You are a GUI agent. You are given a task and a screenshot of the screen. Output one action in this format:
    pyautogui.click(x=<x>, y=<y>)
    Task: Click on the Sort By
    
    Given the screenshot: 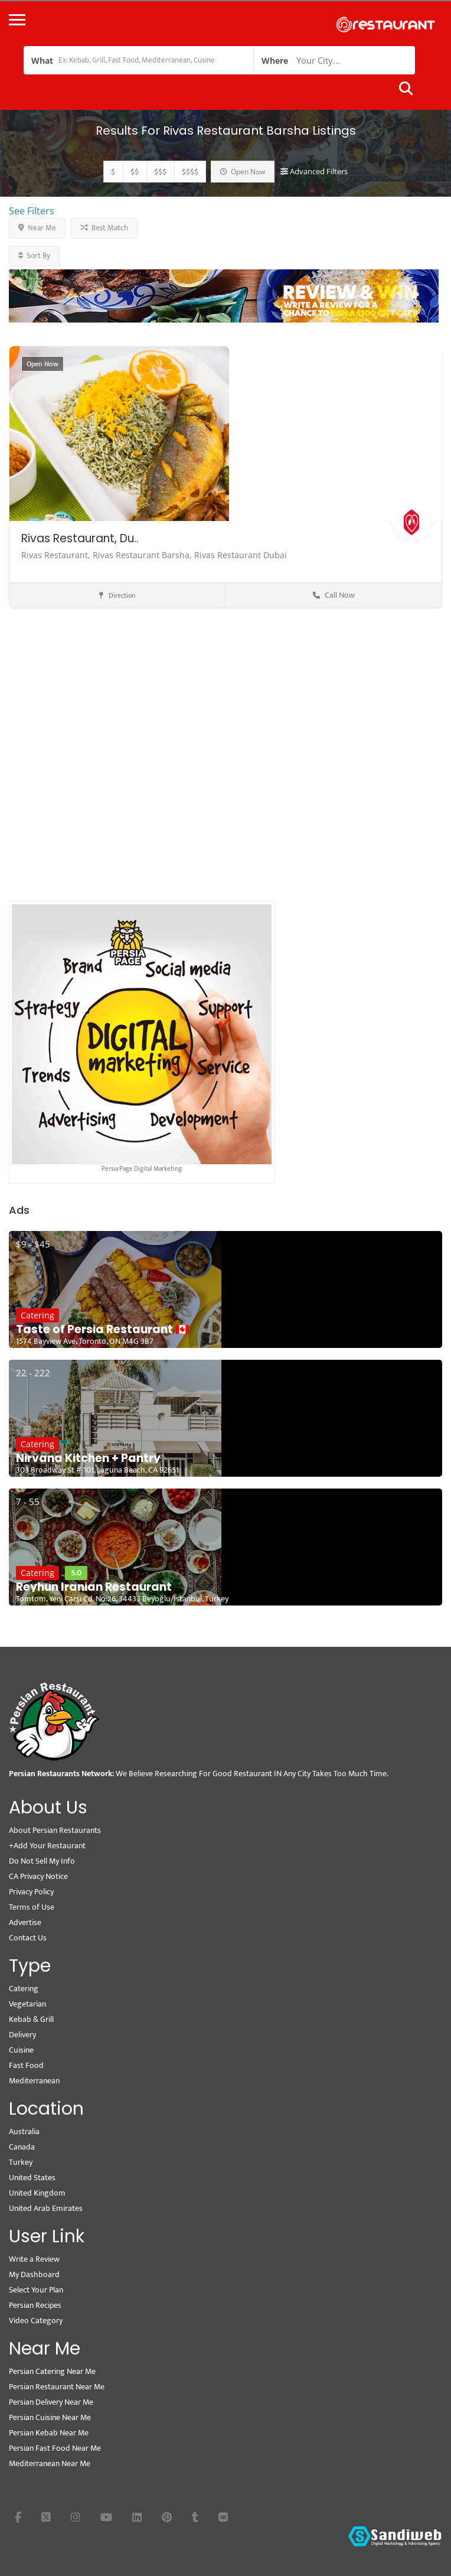 What is the action you would take?
    pyautogui.click(x=34, y=255)
    